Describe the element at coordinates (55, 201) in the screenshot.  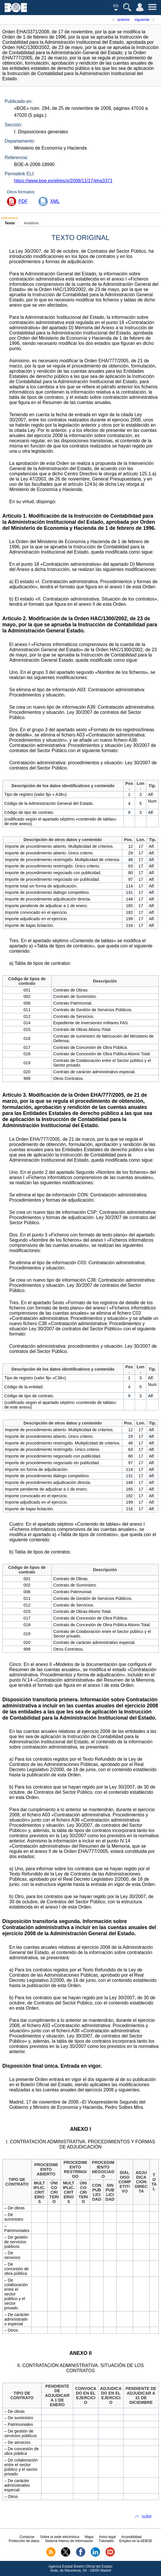
I see `XML` at that location.